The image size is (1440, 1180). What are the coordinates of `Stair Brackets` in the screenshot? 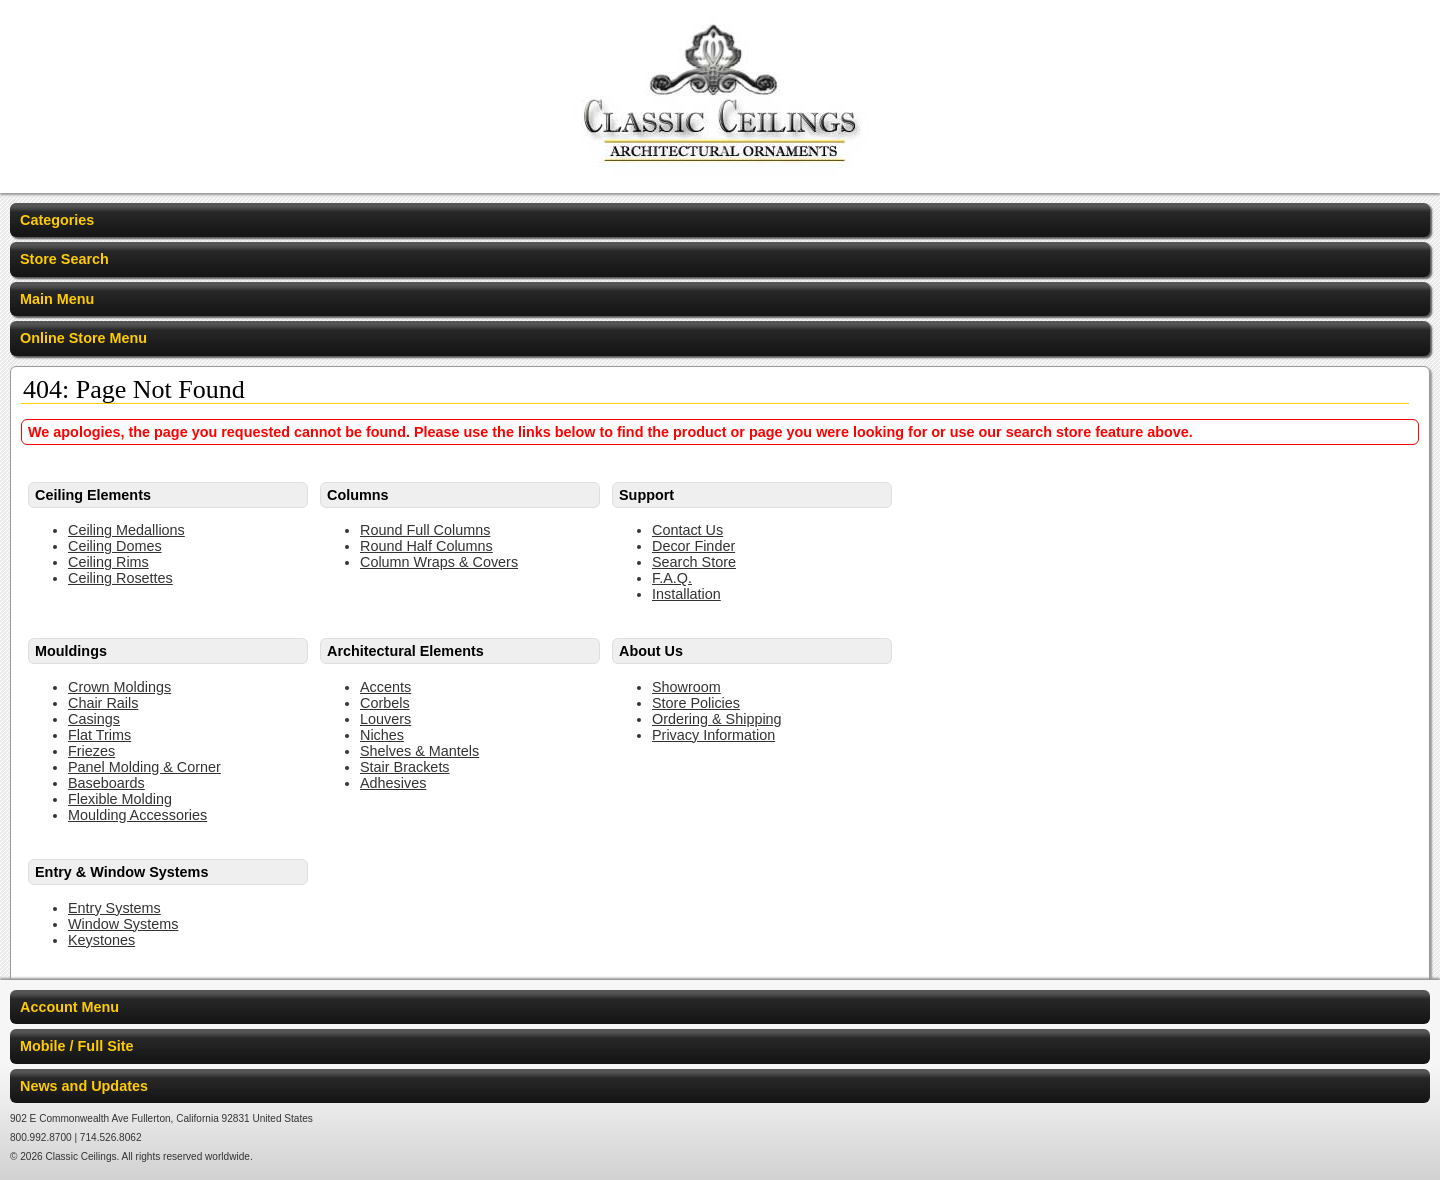 It's located at (405, 767).